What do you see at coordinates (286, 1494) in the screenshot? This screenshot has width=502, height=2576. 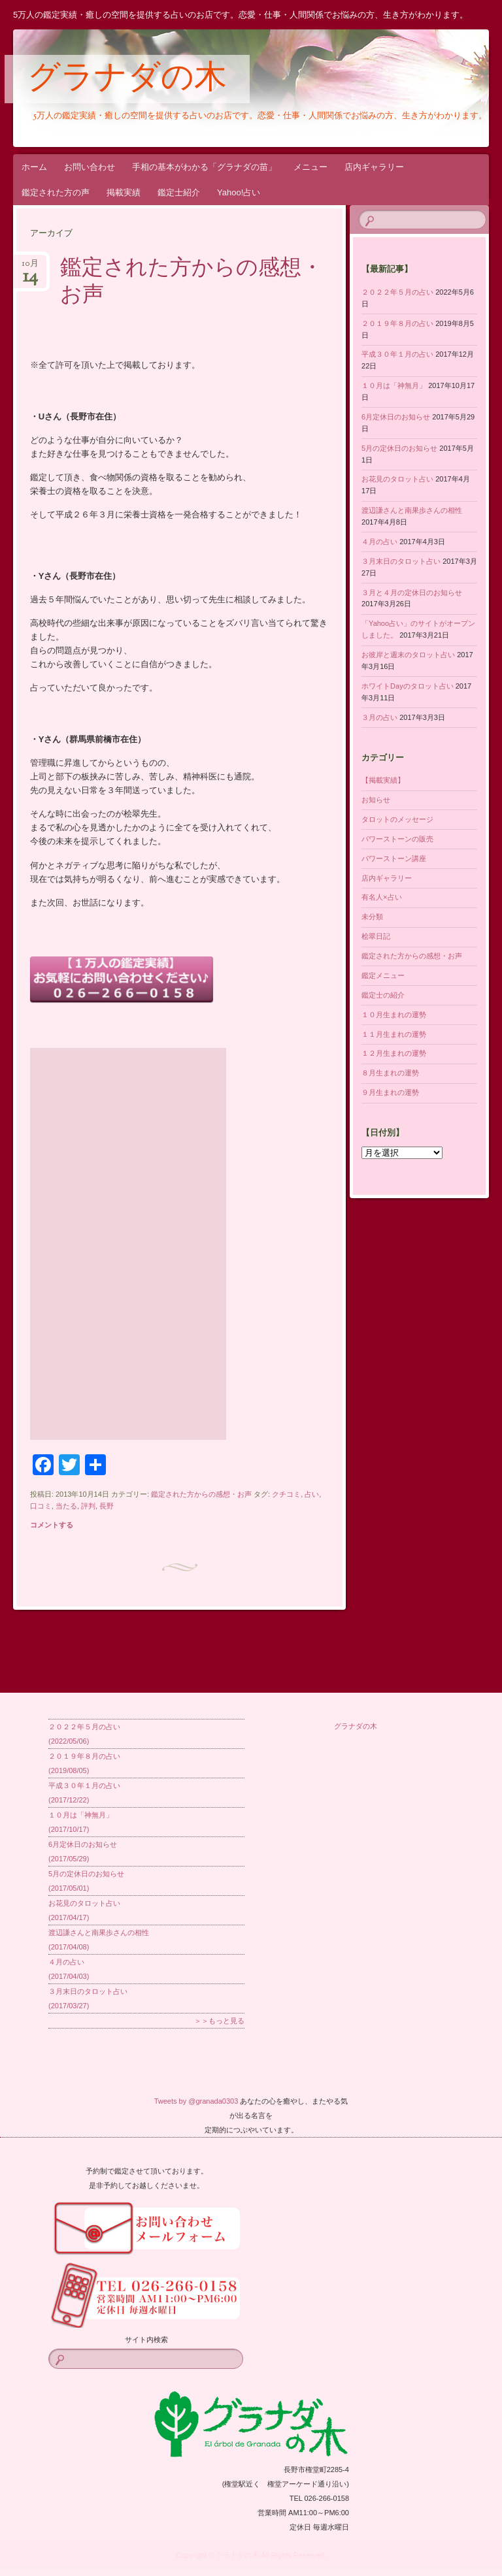 I see `クチコミ` at bounding box center [286, 1494].